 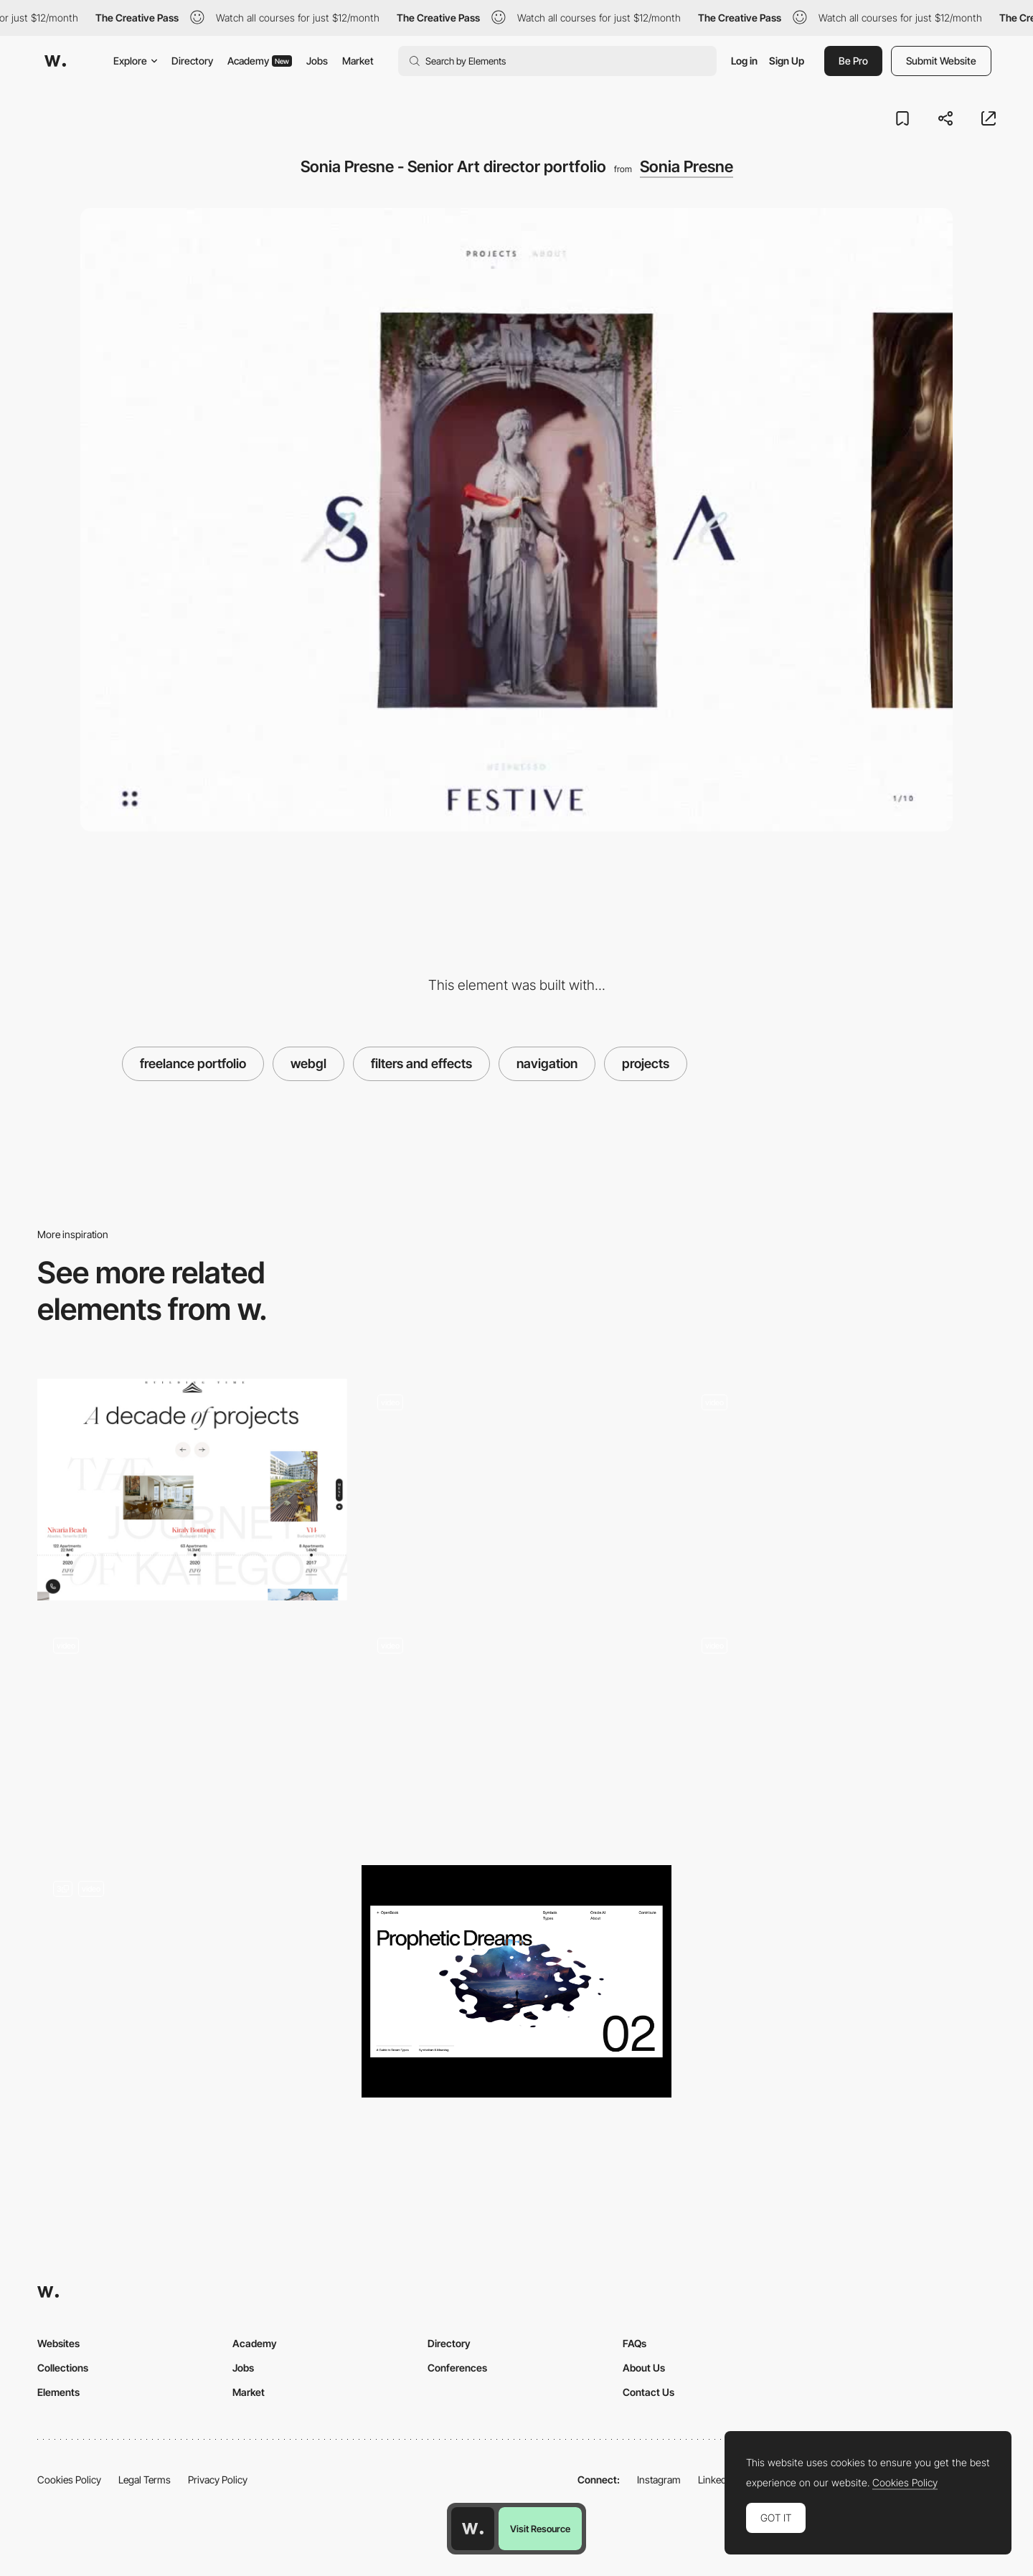 What do you see at coordinates (634, 2343) in the screenshot?
I see `FAQs` at bounding box center [634, 2343].